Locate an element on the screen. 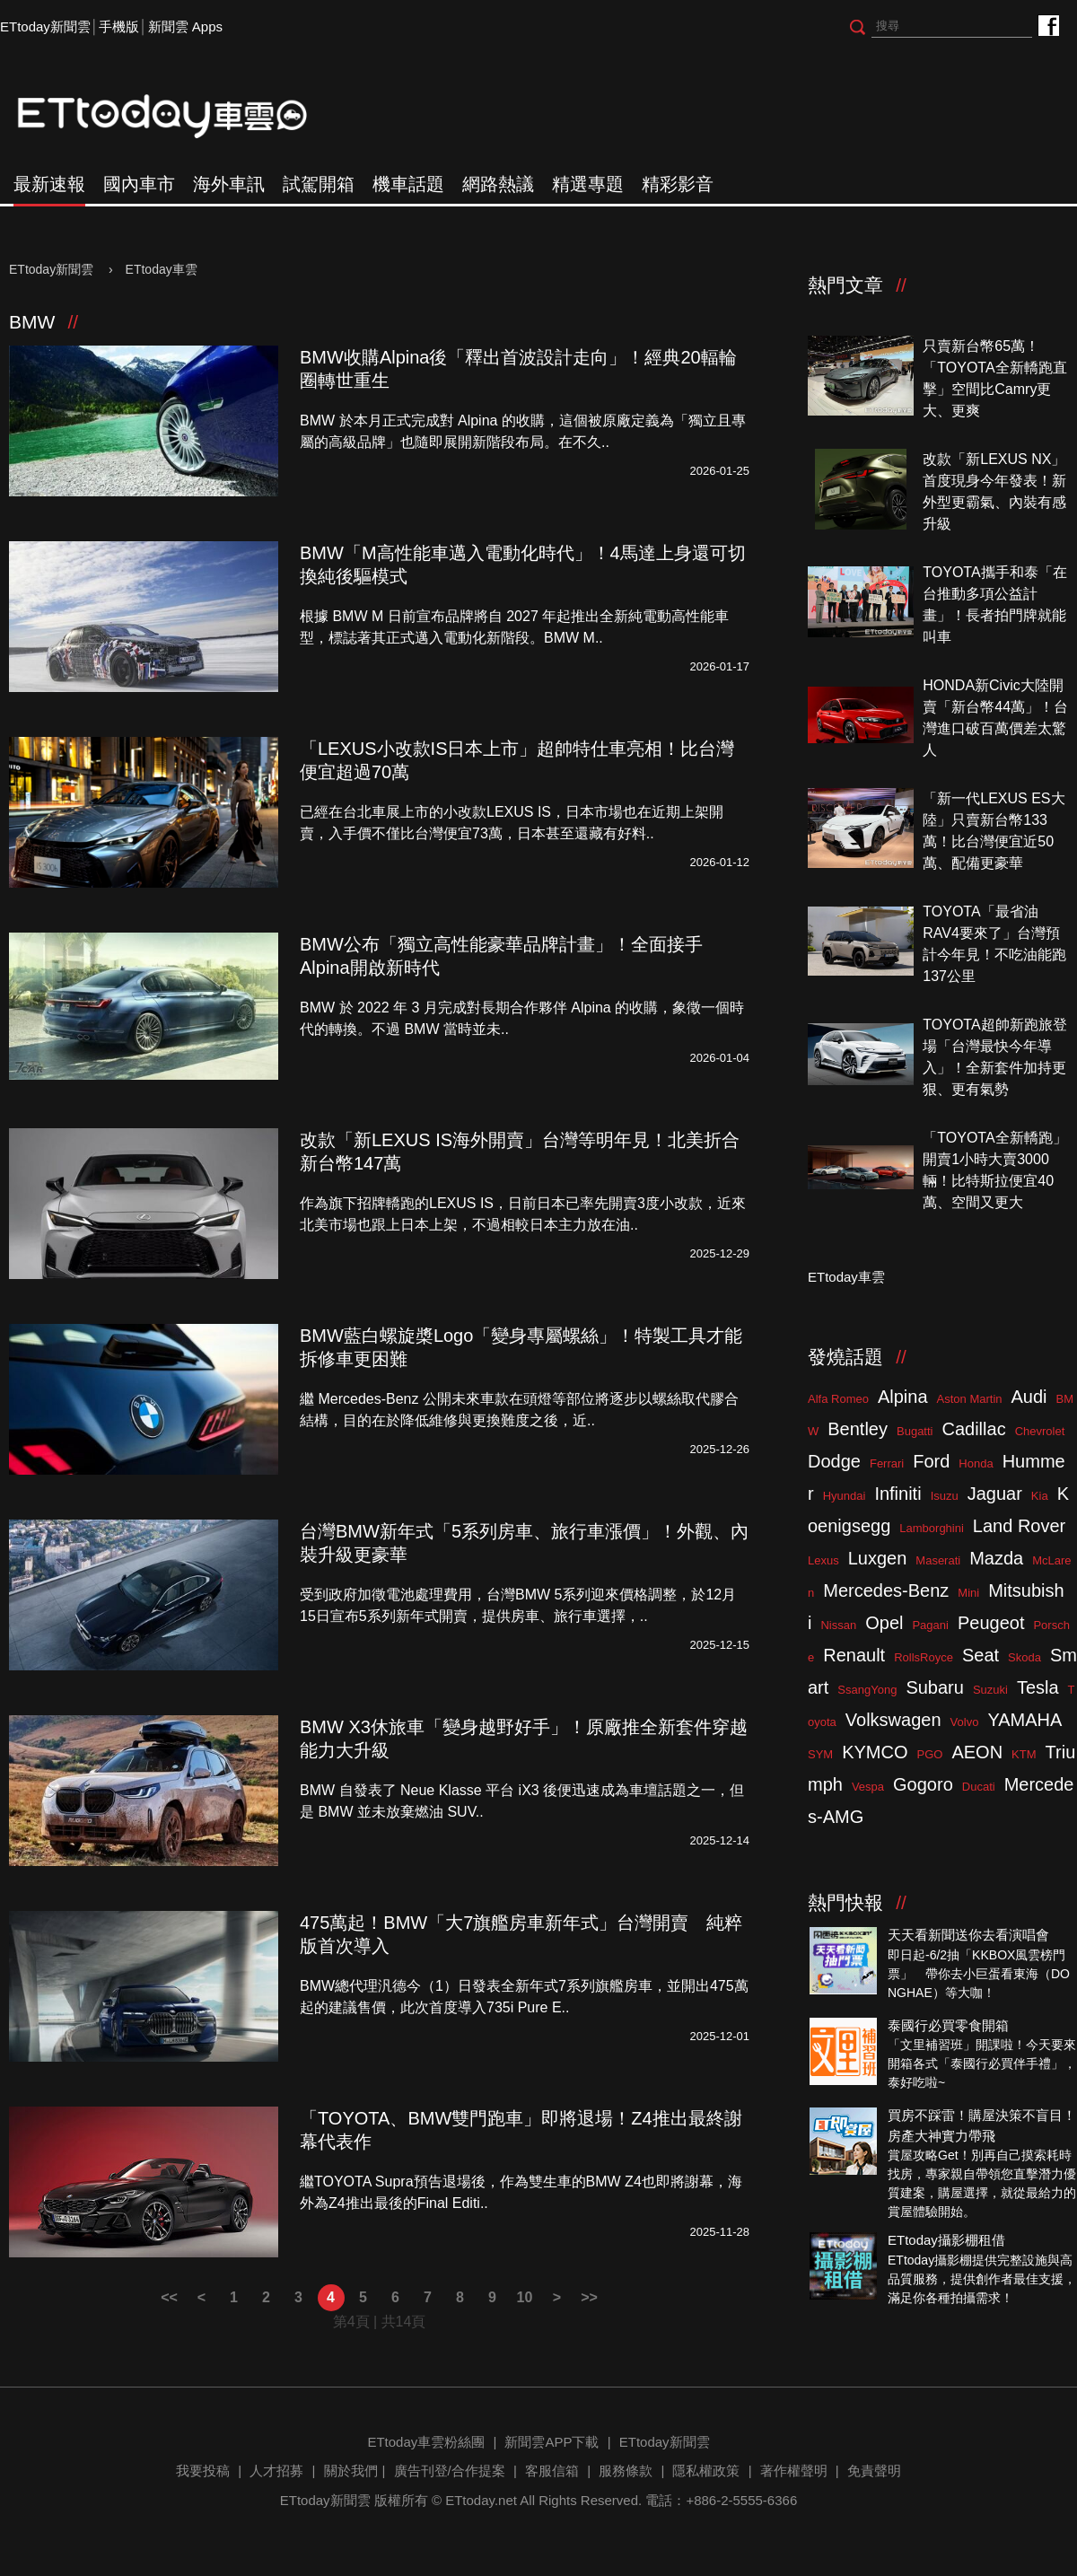  我要投稿 is located at coordinates (203, 2470).